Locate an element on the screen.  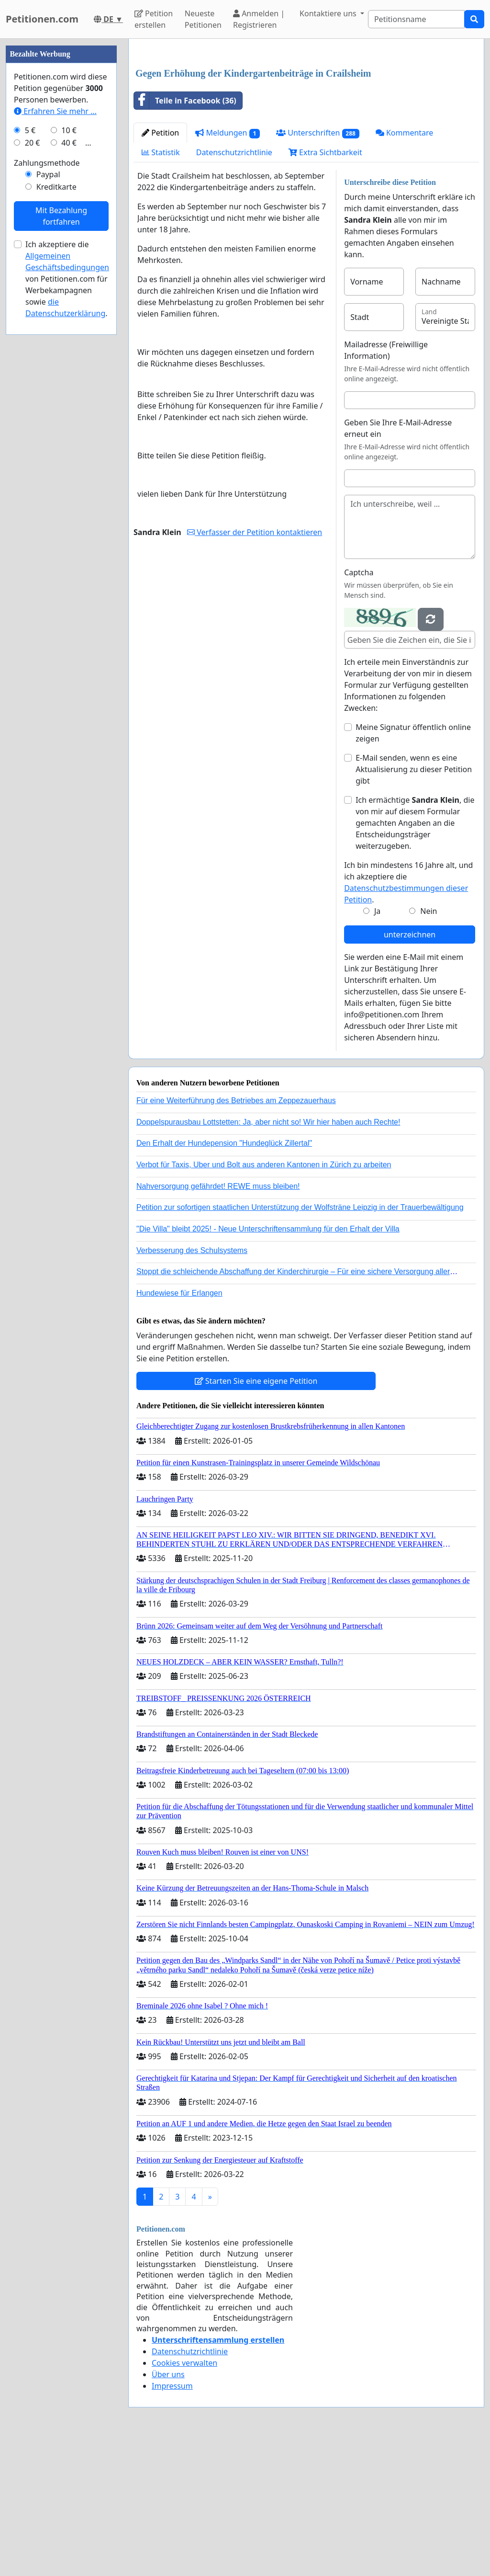
Anmelden | Registrieren is located at coordinates (259, 19).